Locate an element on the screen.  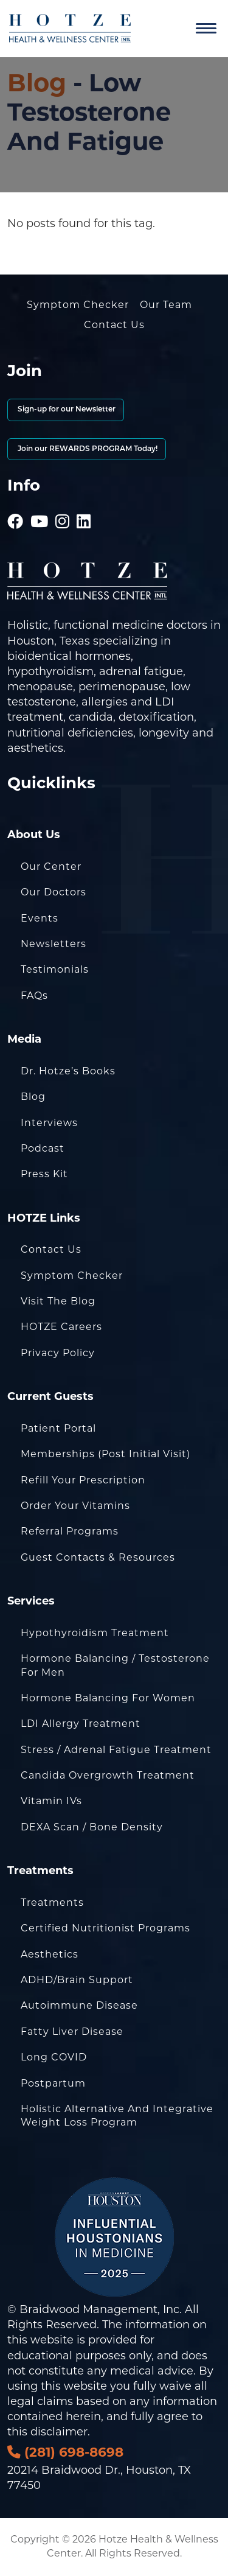
Dr. Hotze’s Books is located at coordinates (68, 1072).